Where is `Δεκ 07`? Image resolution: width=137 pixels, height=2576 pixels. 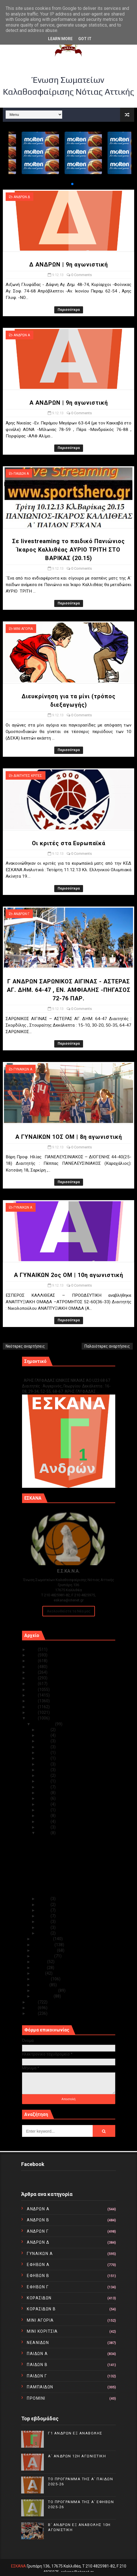
Δεκ 07 is located at coordinates (44, 1898).